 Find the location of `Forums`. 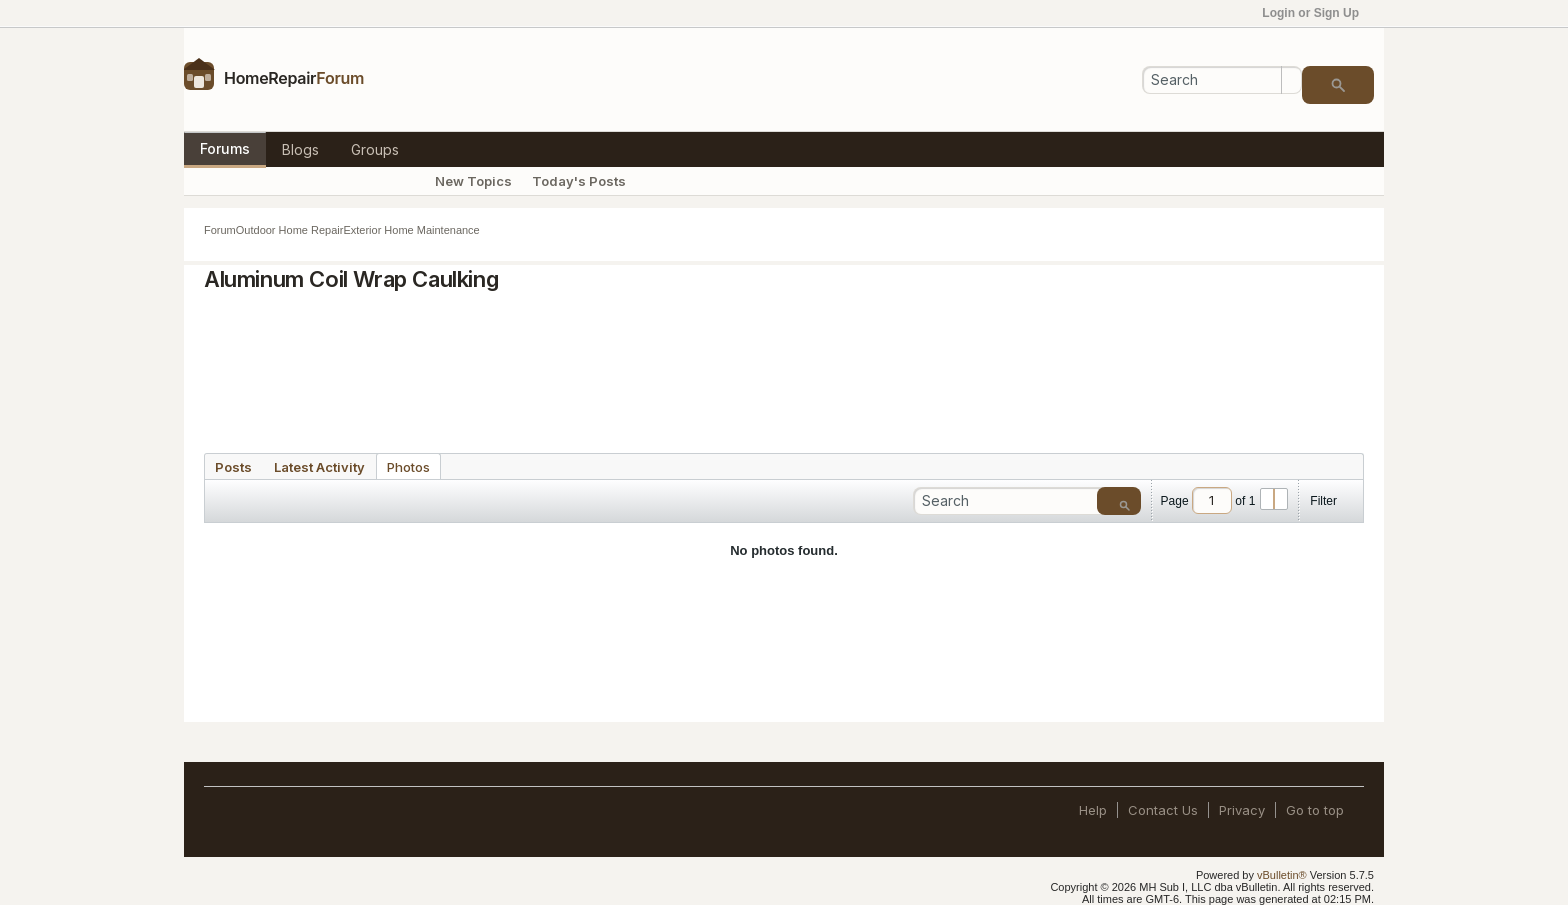

Forums is located at coordinates (225, 148).